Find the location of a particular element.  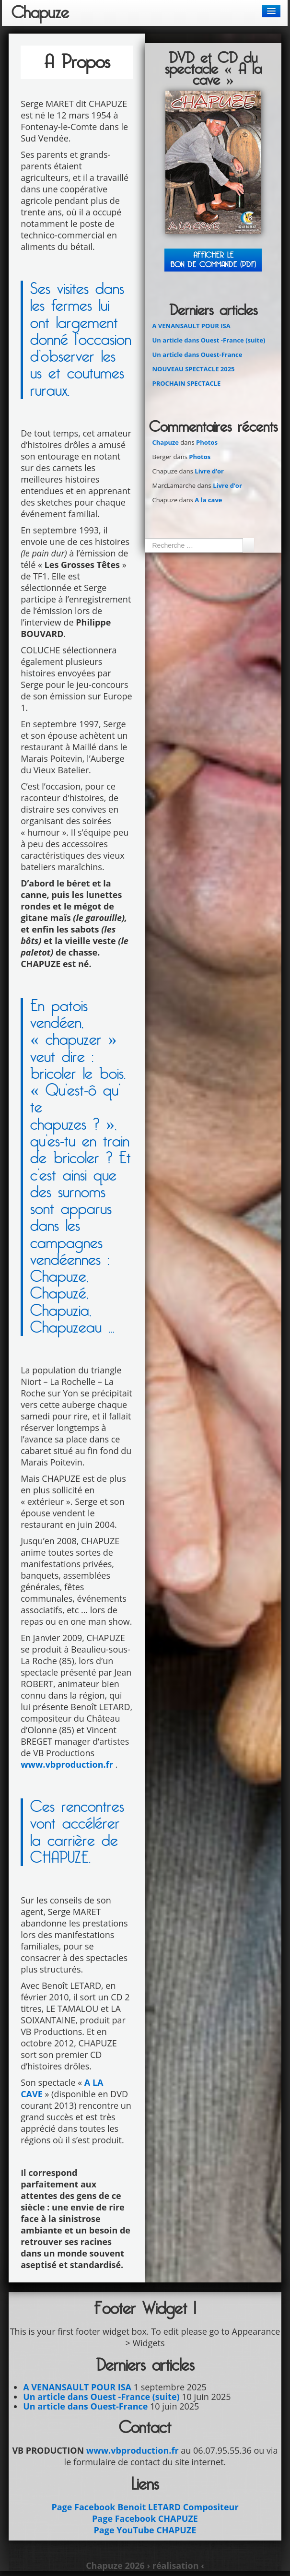

Chapuze is located at coordinates (40, 13).